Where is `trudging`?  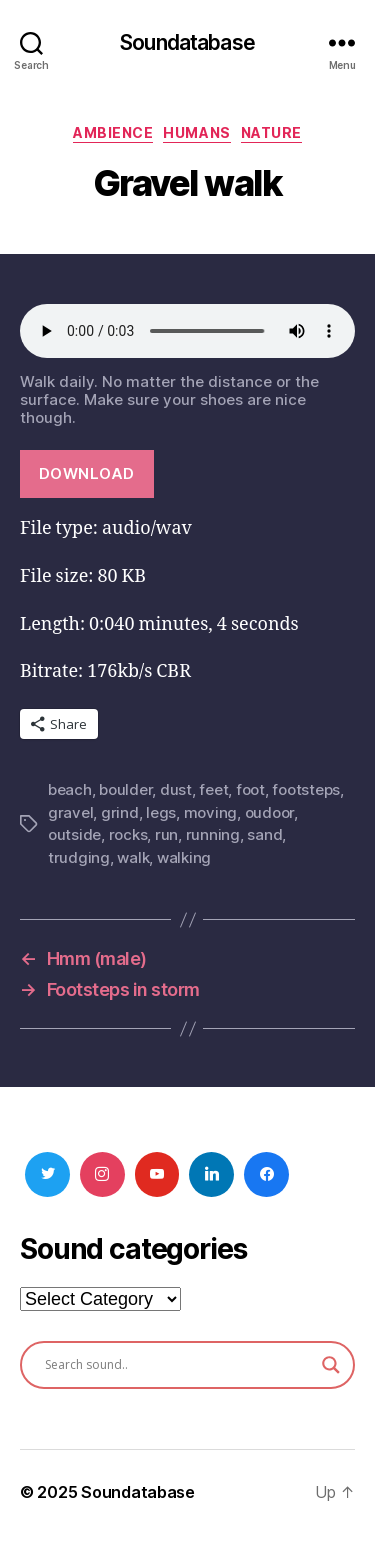 trudging is located at coordinates (79, 857).